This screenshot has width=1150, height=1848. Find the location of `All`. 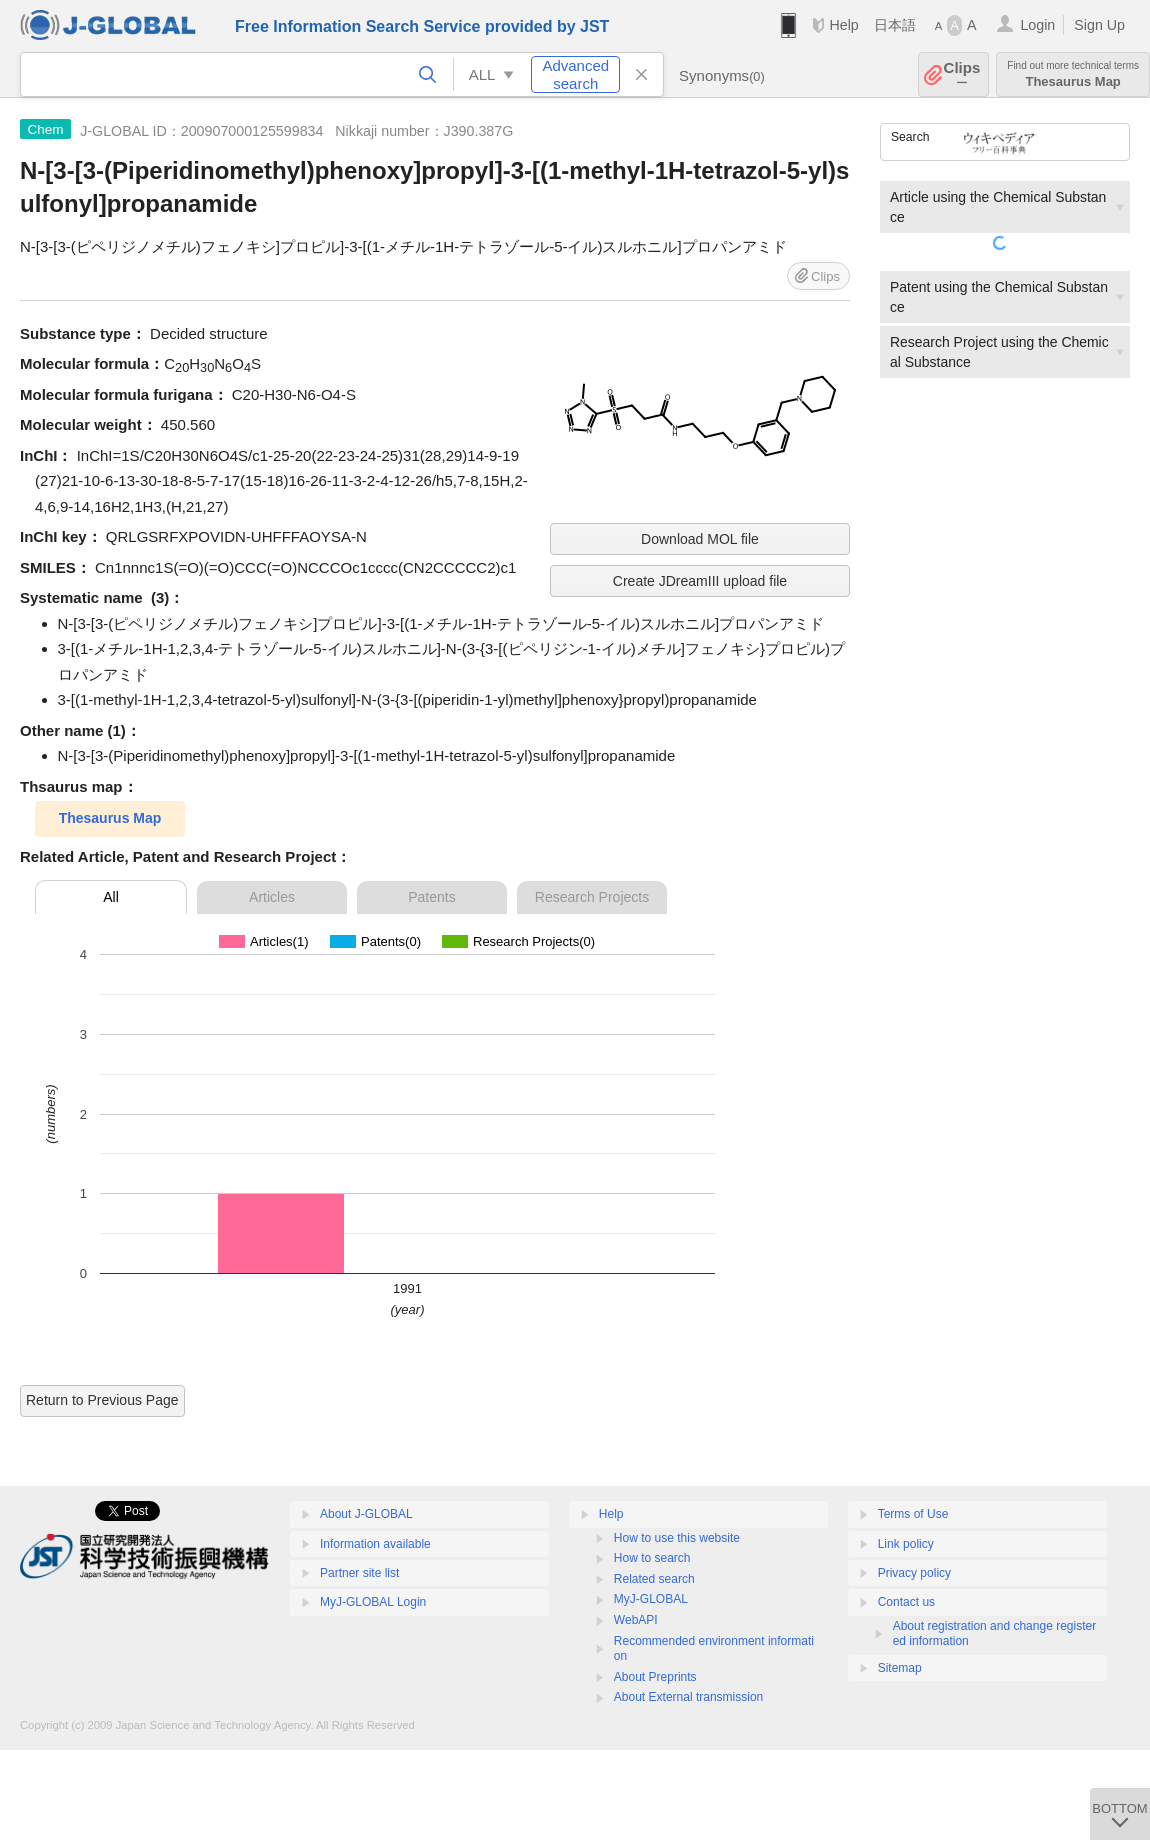

All is located at coordinates (111, 897).